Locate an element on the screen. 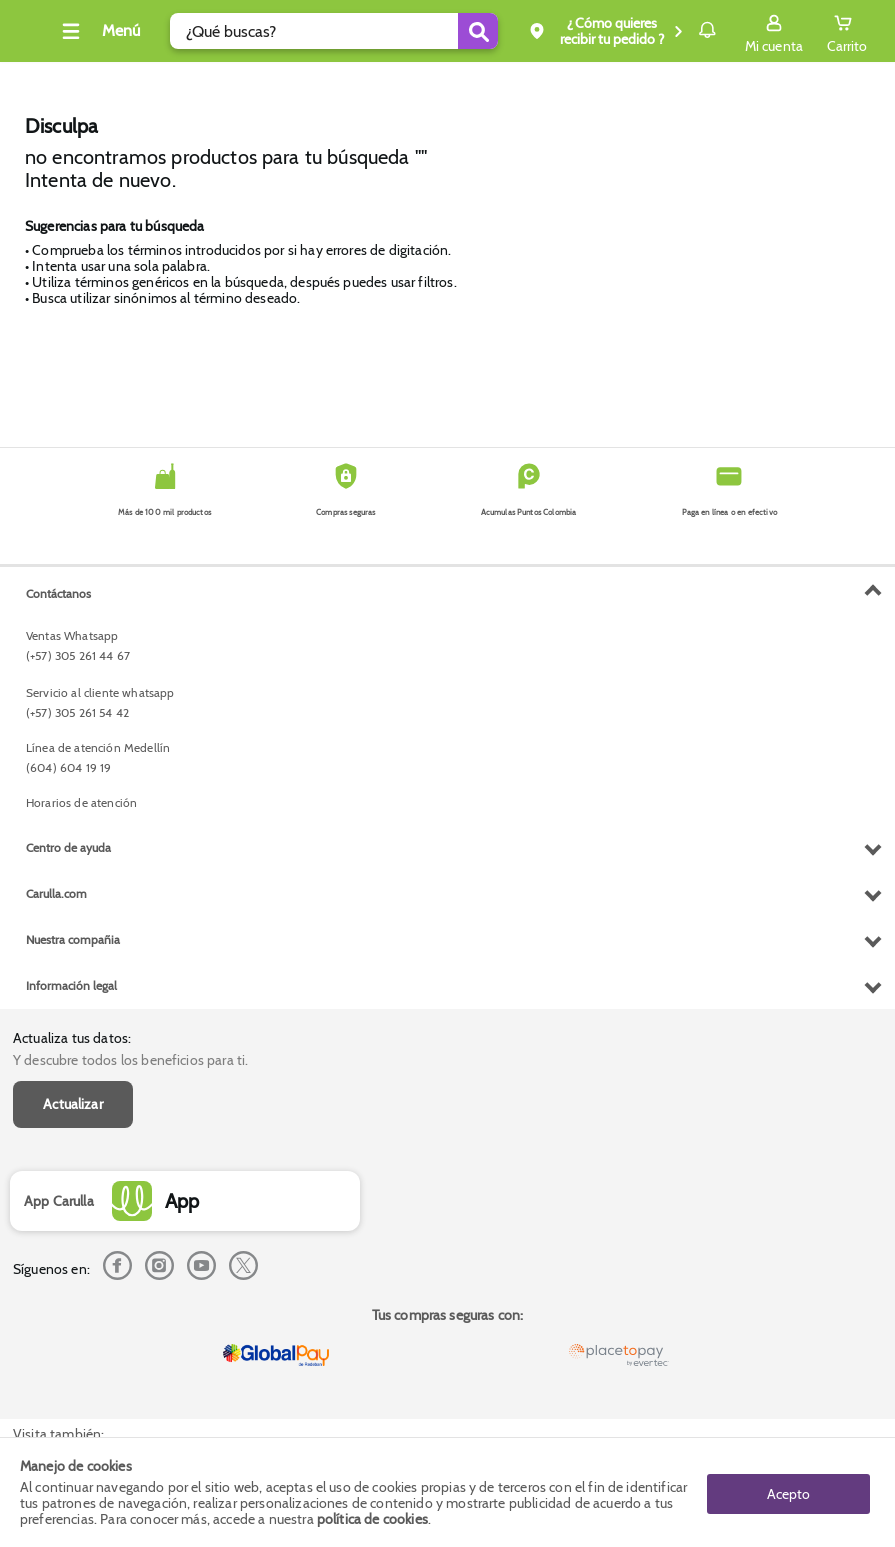 The height and width of the screenshot is (1547, 895). Centro de ayuda is located at coordinates (68, 1247).